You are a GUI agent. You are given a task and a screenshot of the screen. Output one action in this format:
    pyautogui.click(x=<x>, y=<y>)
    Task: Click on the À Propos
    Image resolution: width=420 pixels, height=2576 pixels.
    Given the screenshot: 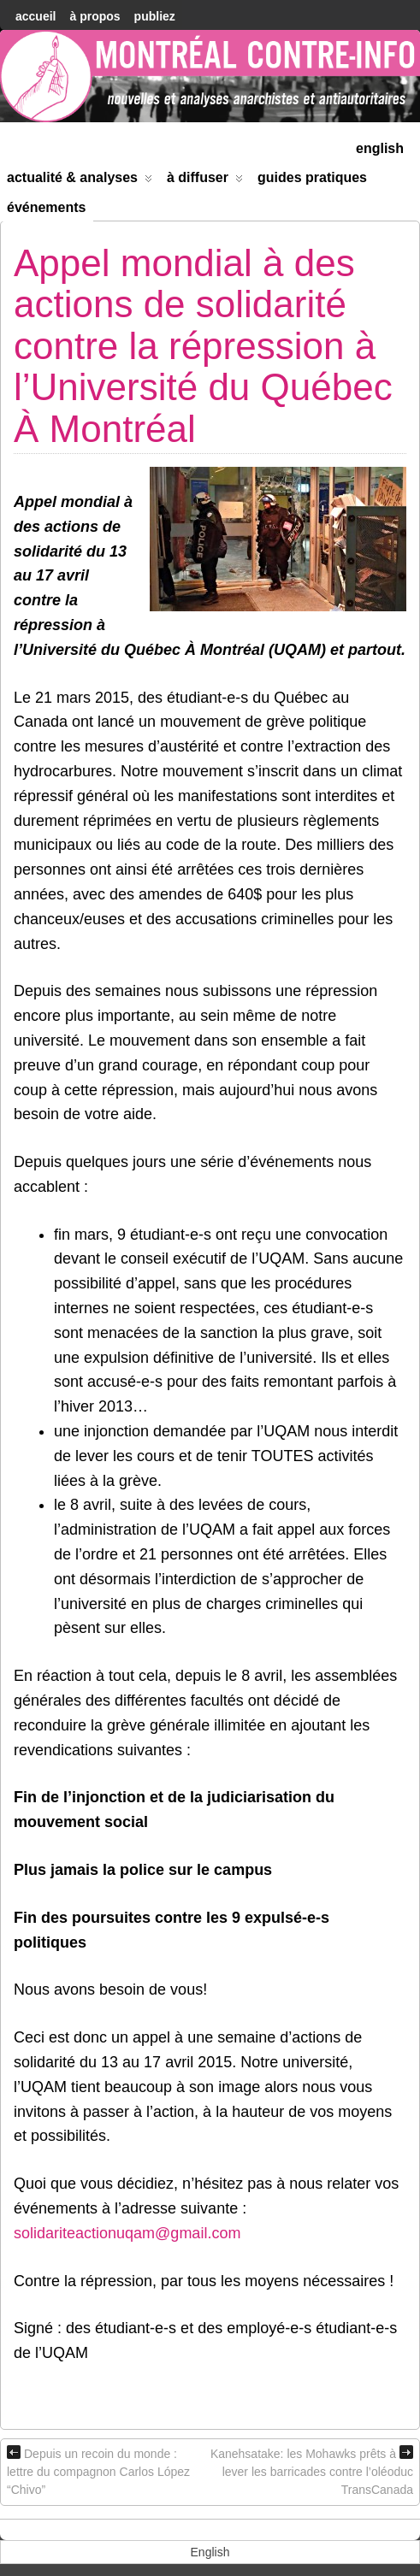 What is the action you would take?
    pyautogui.click(x=94, y=16)
    